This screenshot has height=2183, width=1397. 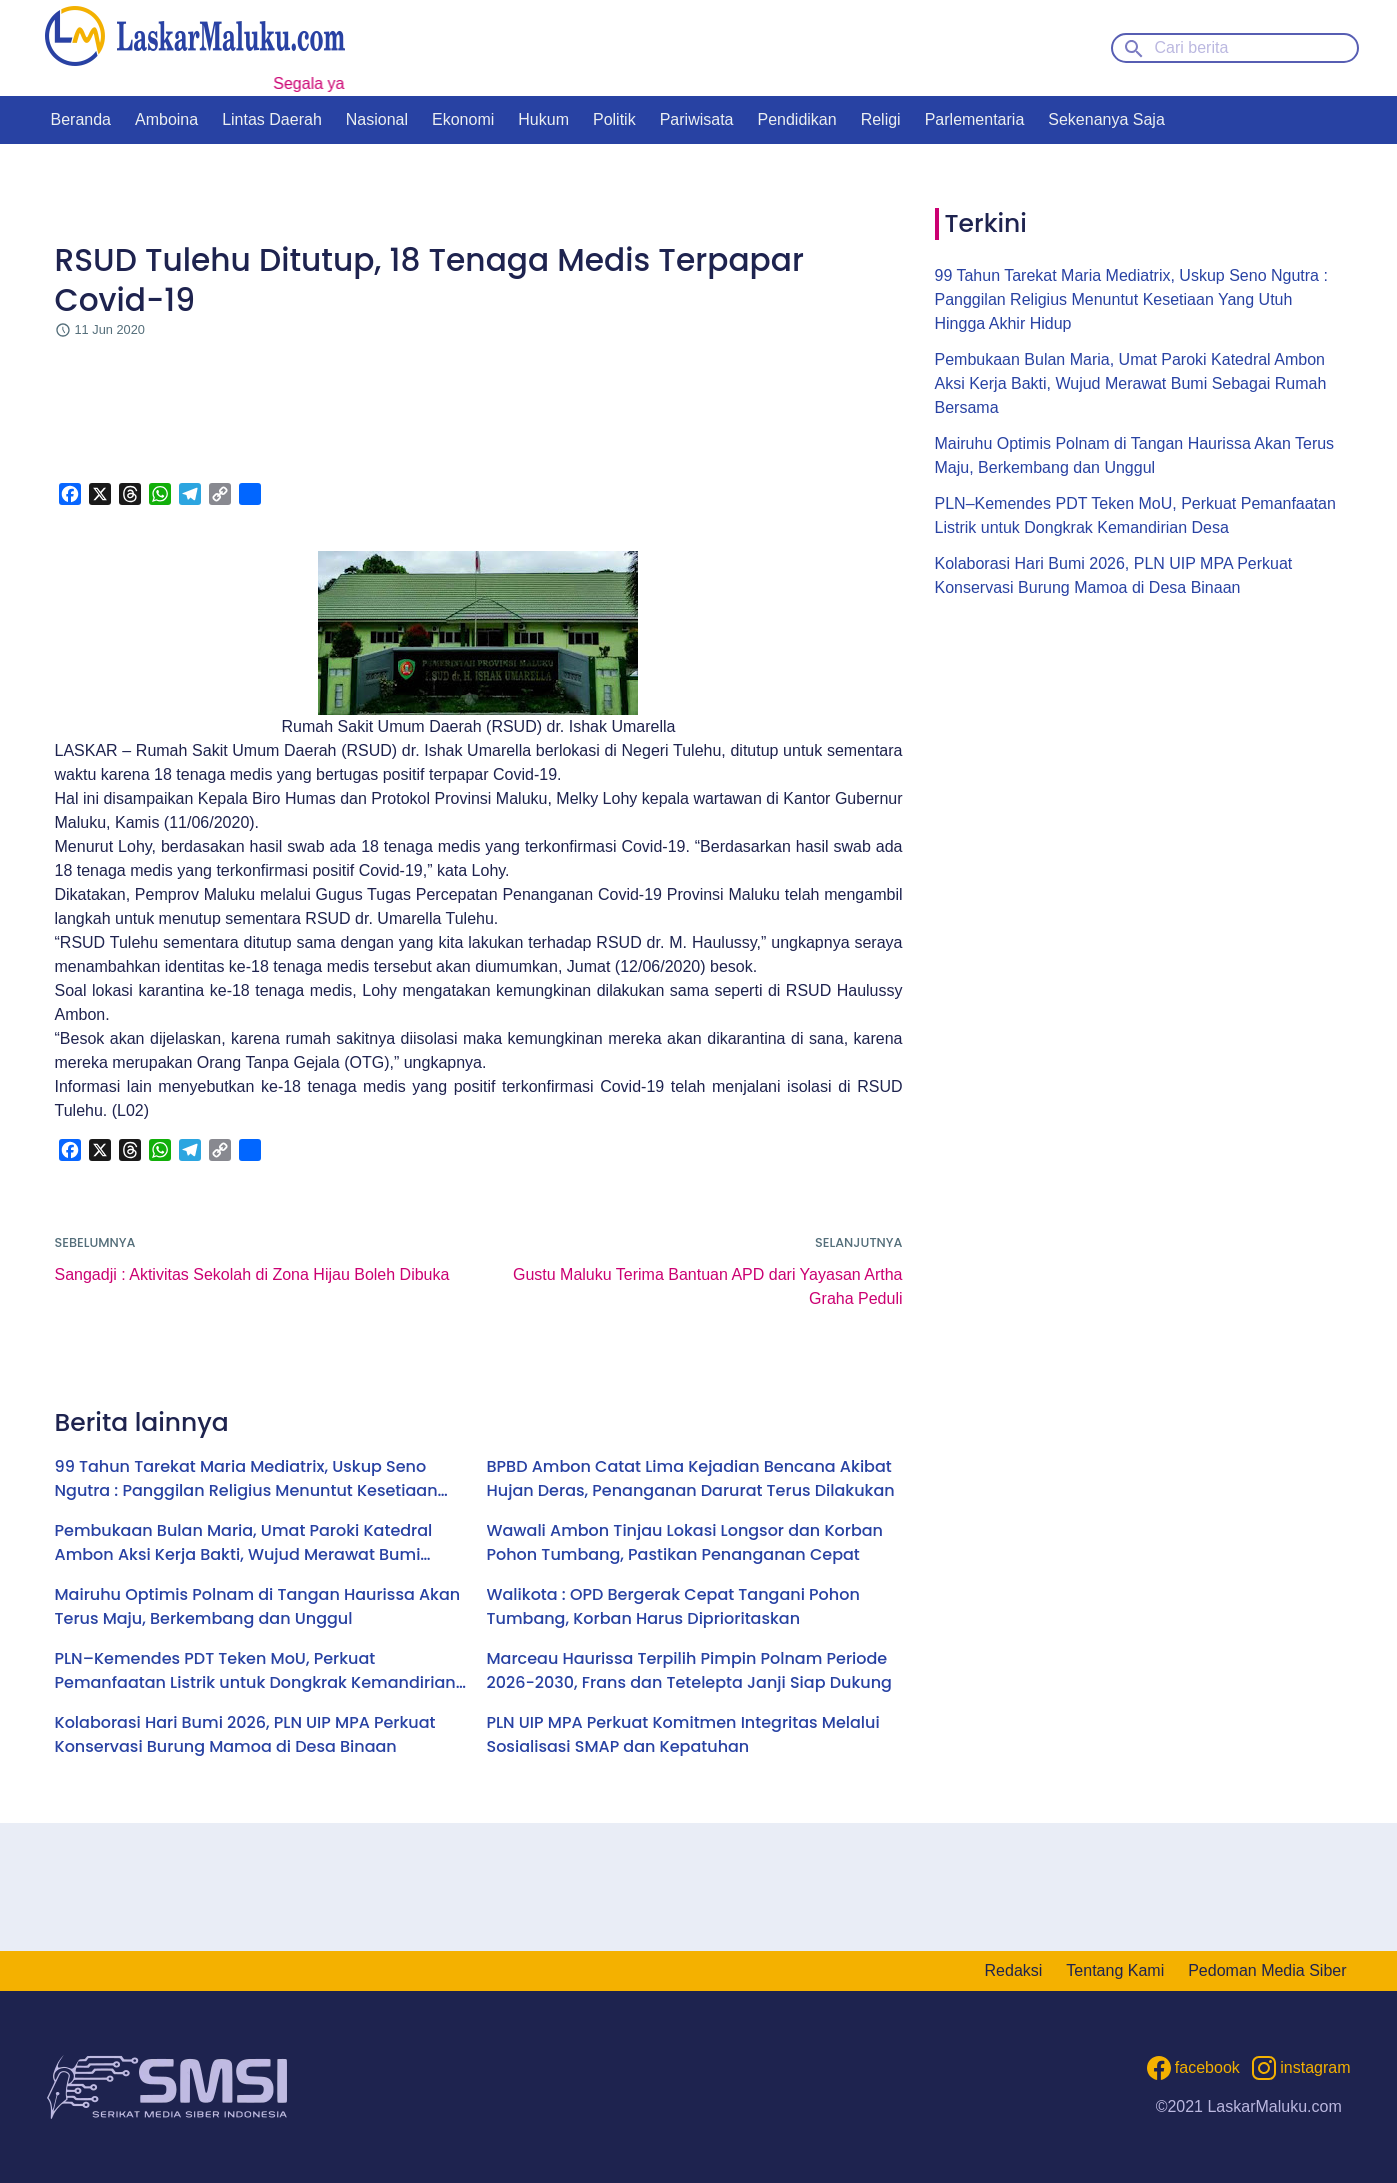 I want to click on Sangadji : Aktivitas Sekolah di Zona Hijau Boleh Dibuka, so click(x=252, y=1274).